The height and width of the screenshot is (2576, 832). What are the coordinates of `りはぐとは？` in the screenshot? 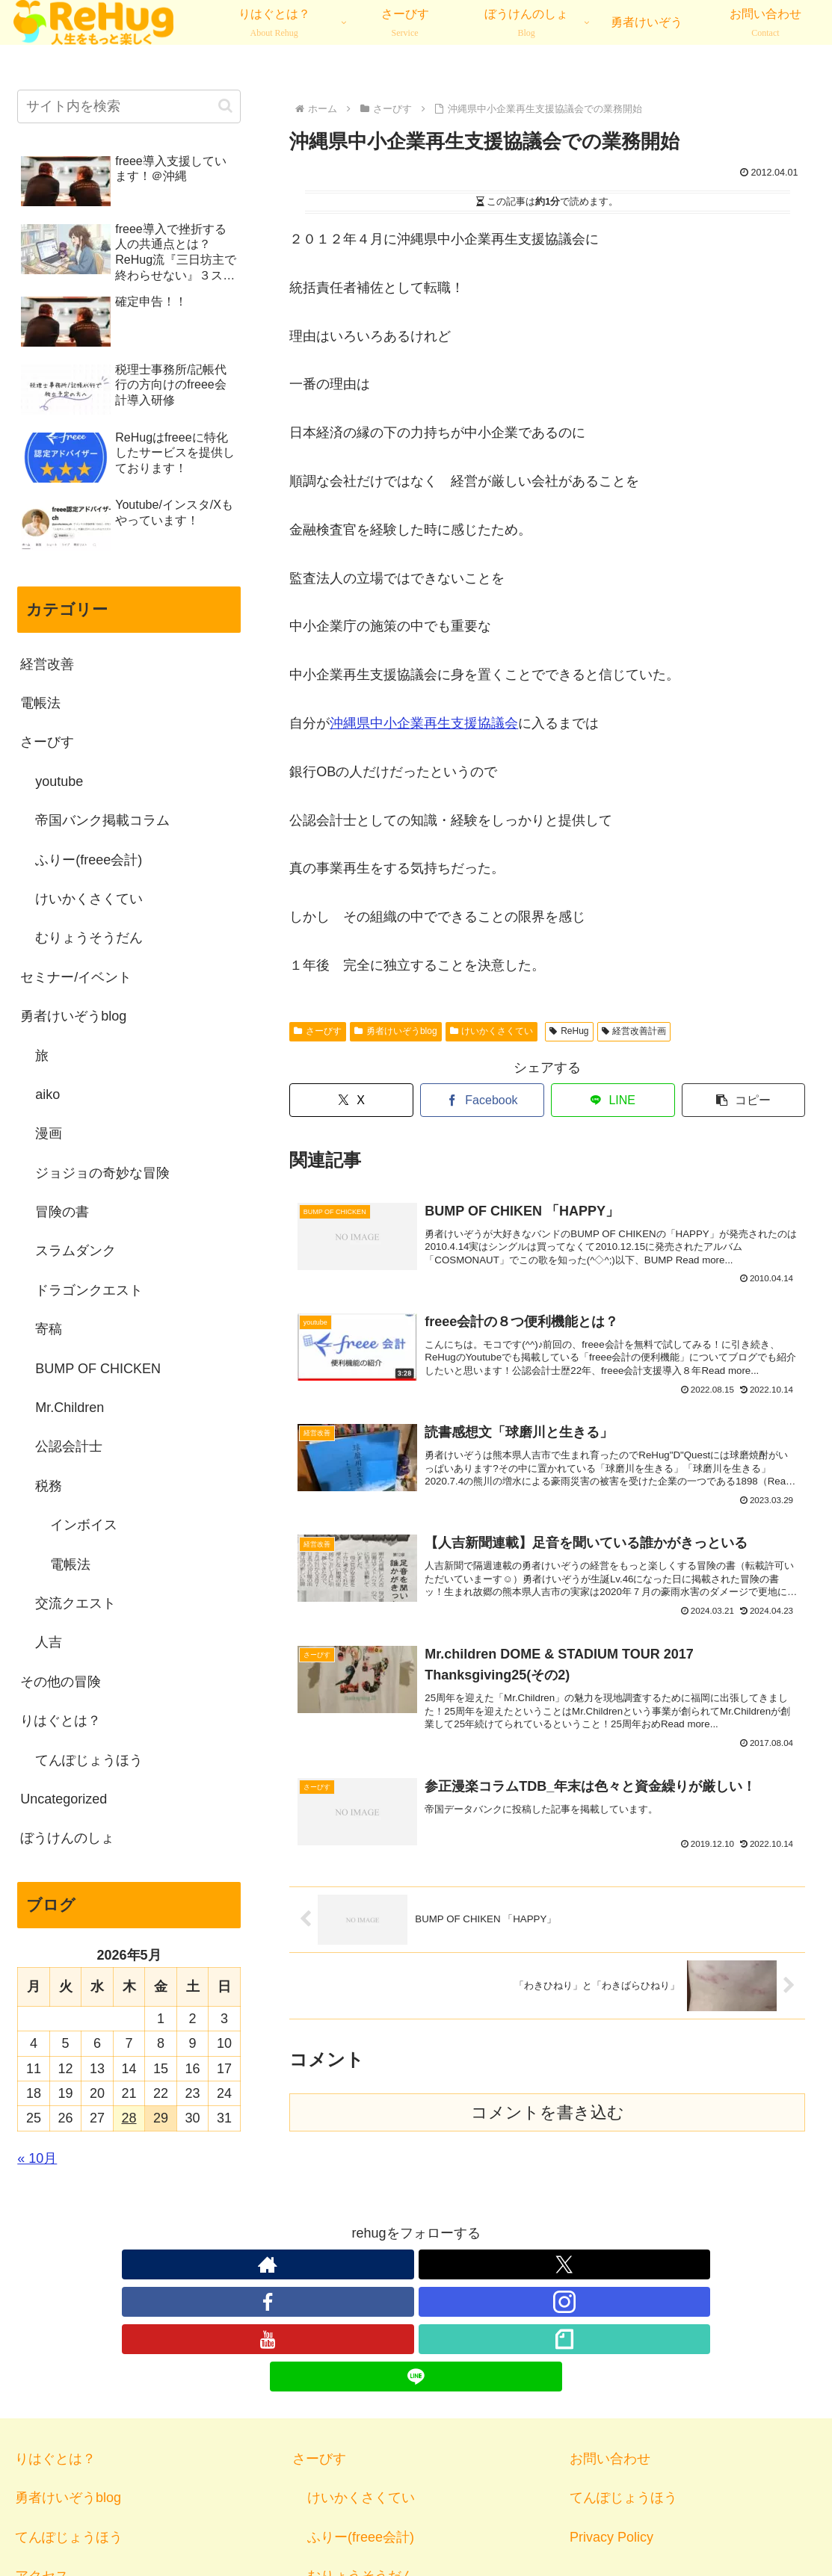 It's located at (55, 2346).